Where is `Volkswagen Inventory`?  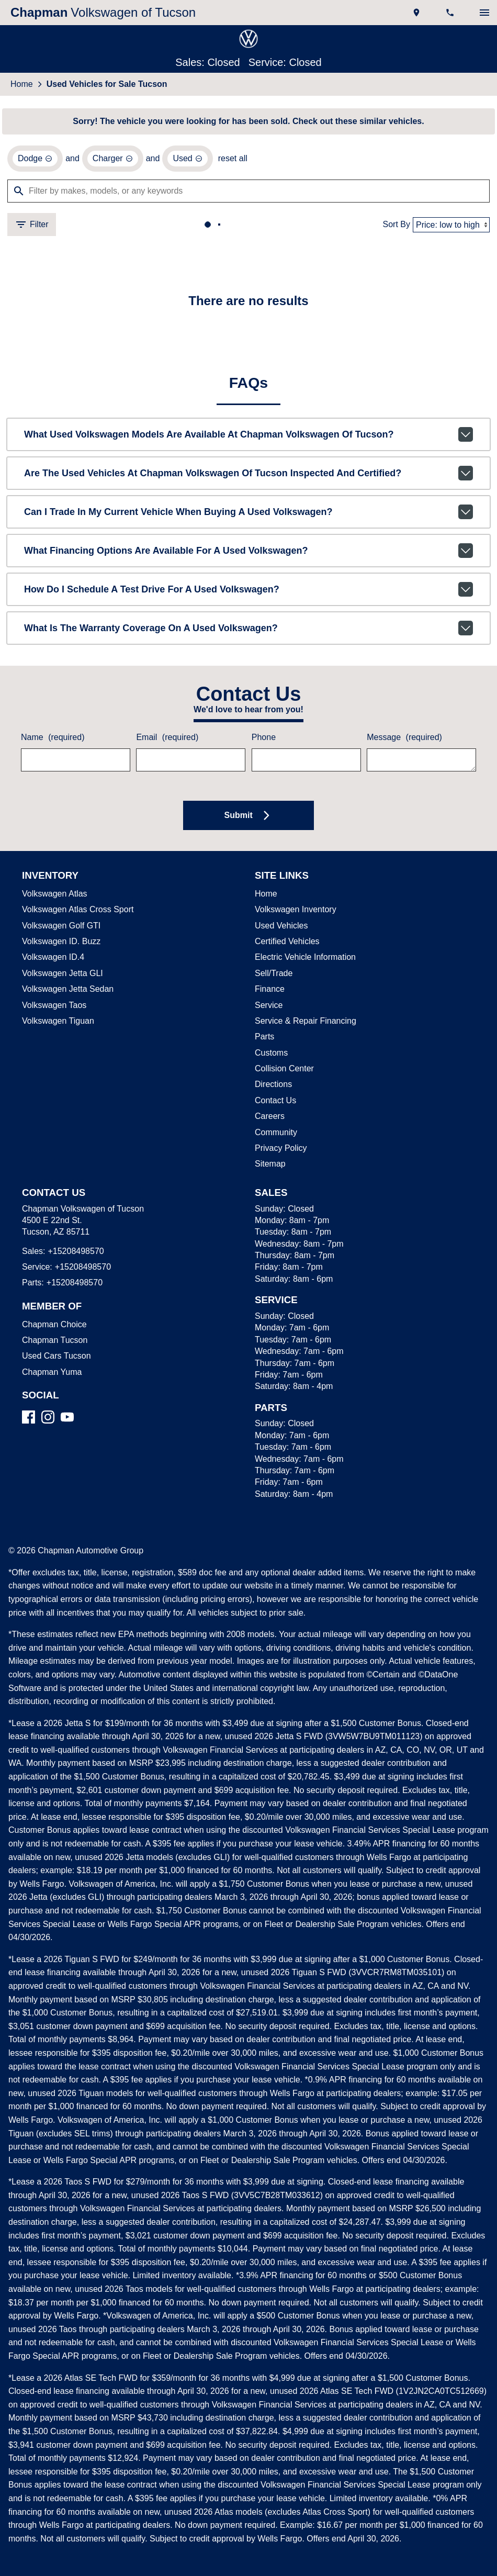
Volkswagen Inventory is located at coordinates (295, 911).